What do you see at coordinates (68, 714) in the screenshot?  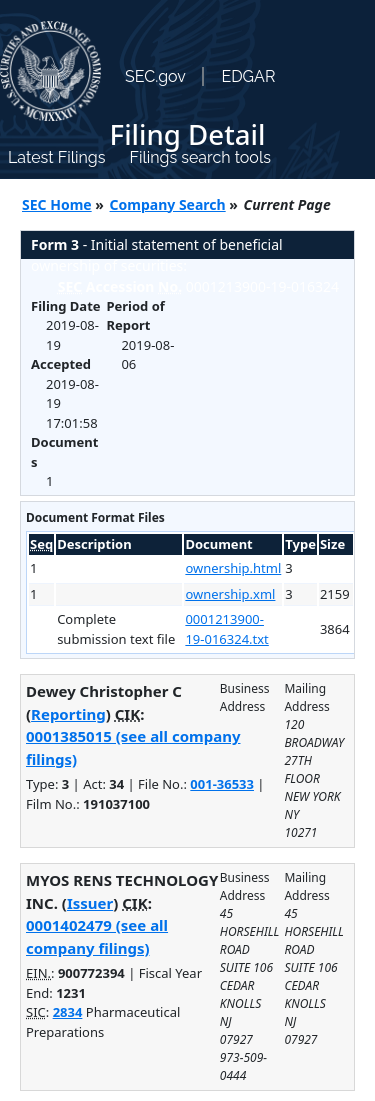 I see `Reporting` at bounding box center [68, 714].